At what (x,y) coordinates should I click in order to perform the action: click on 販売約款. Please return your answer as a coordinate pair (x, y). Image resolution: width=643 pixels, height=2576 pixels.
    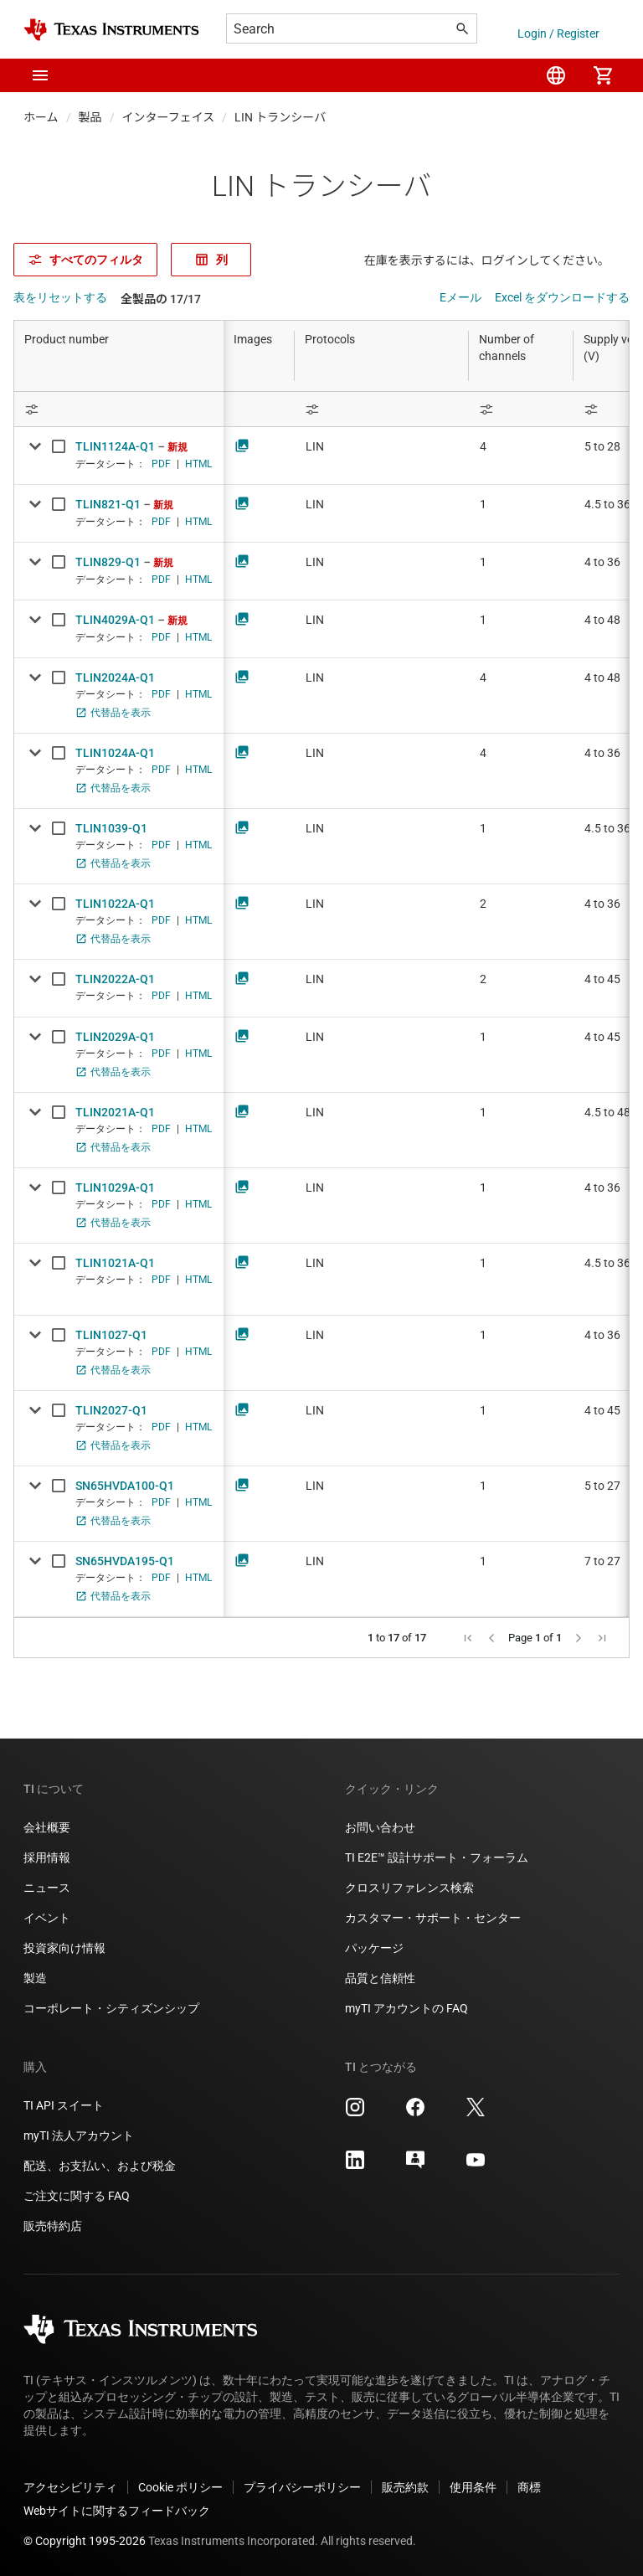
    Looking at the image, I should click on (405, 2487).